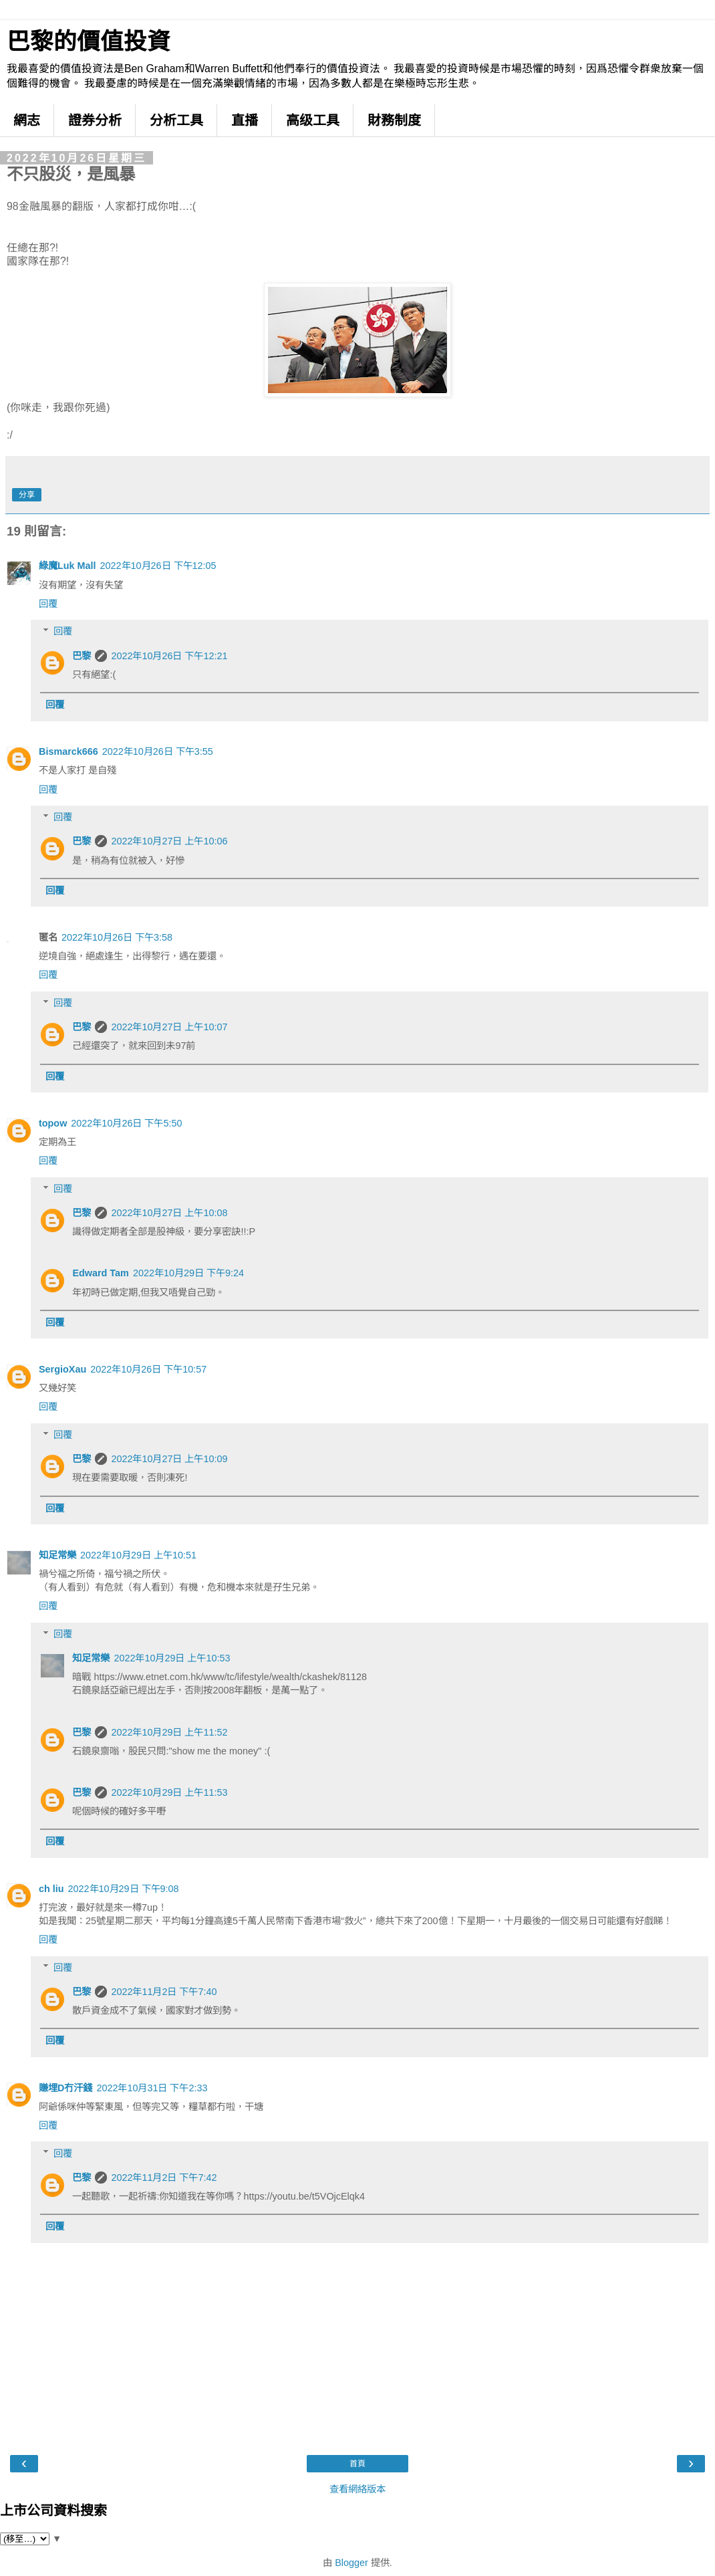 This screenshot has height=2576, width=715. Describe the element at coordinates (169, 1792) in the screenshot. I see `2022年10月29日 上午11:53` at that location.